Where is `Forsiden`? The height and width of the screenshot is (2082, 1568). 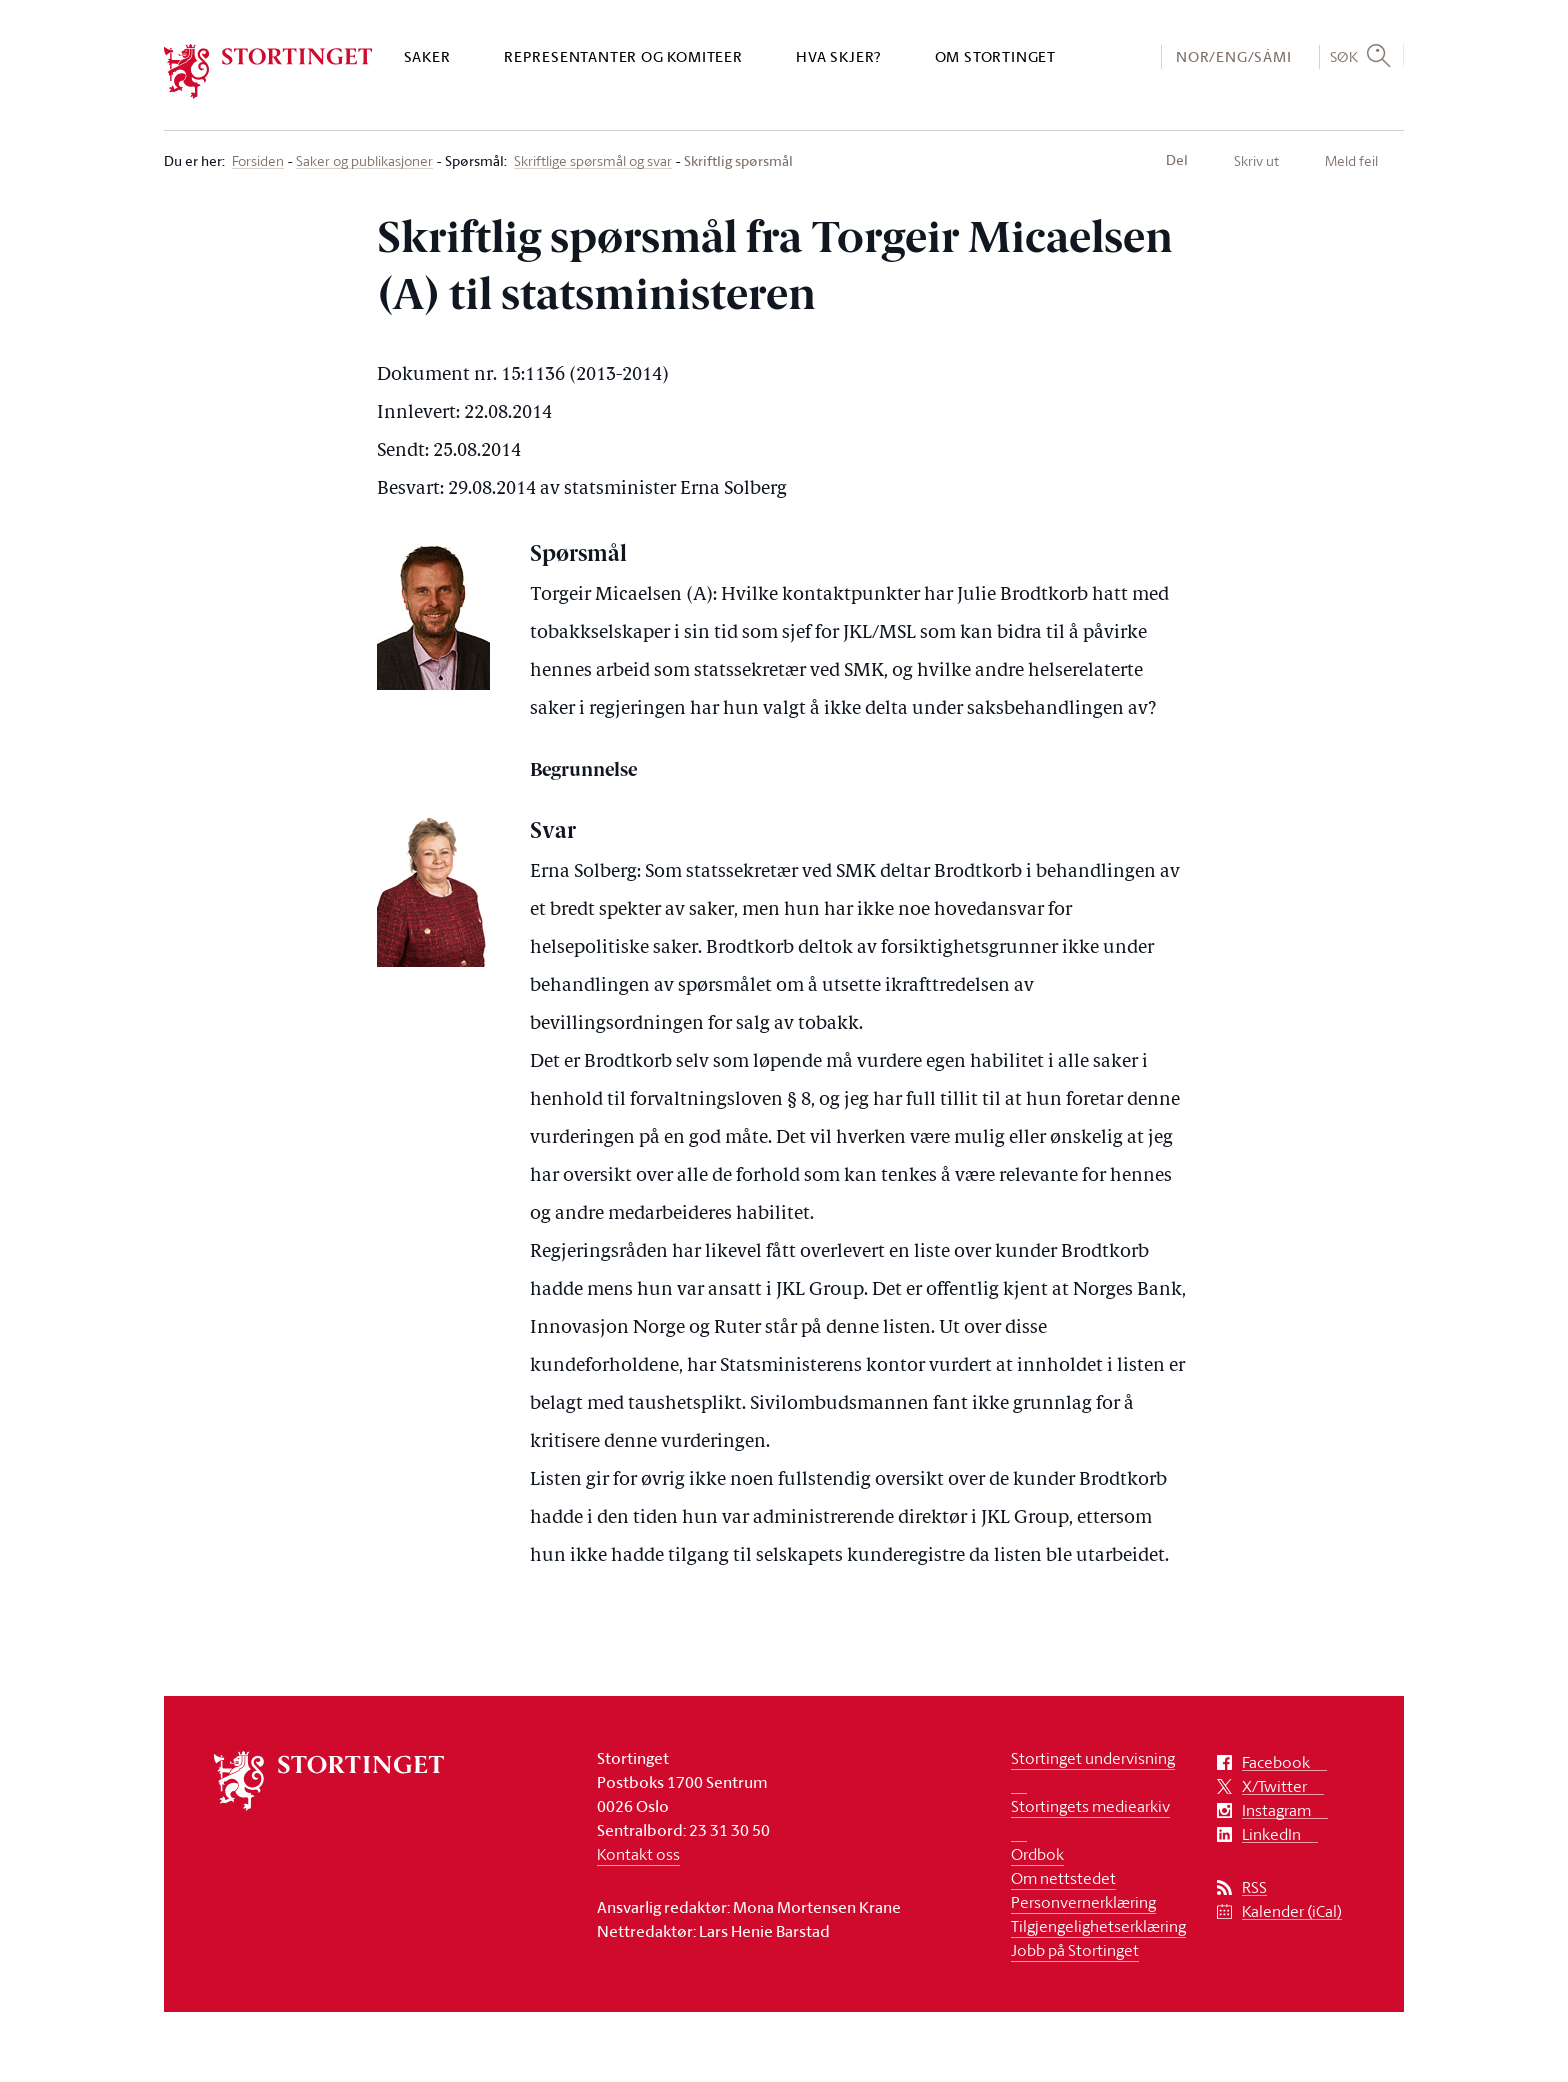 Forsiden is located at coordinates (258, 161).